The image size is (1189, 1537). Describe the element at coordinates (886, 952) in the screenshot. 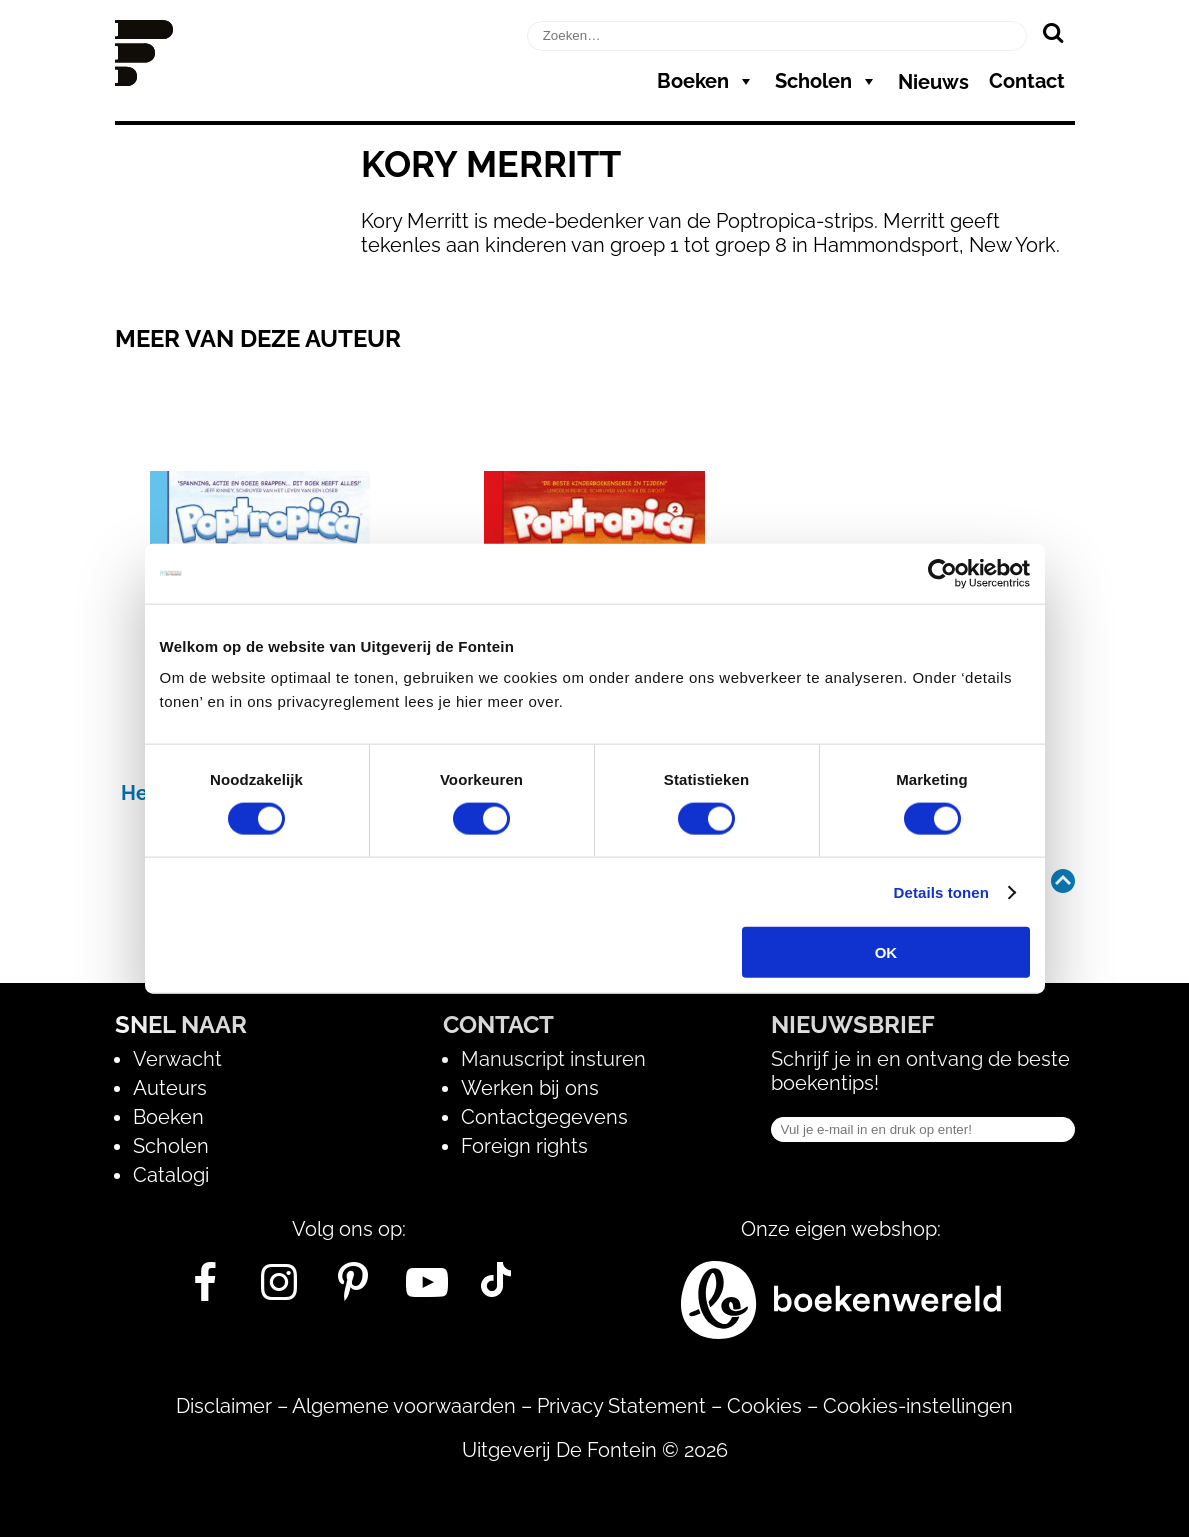

I see `OK` at that location.